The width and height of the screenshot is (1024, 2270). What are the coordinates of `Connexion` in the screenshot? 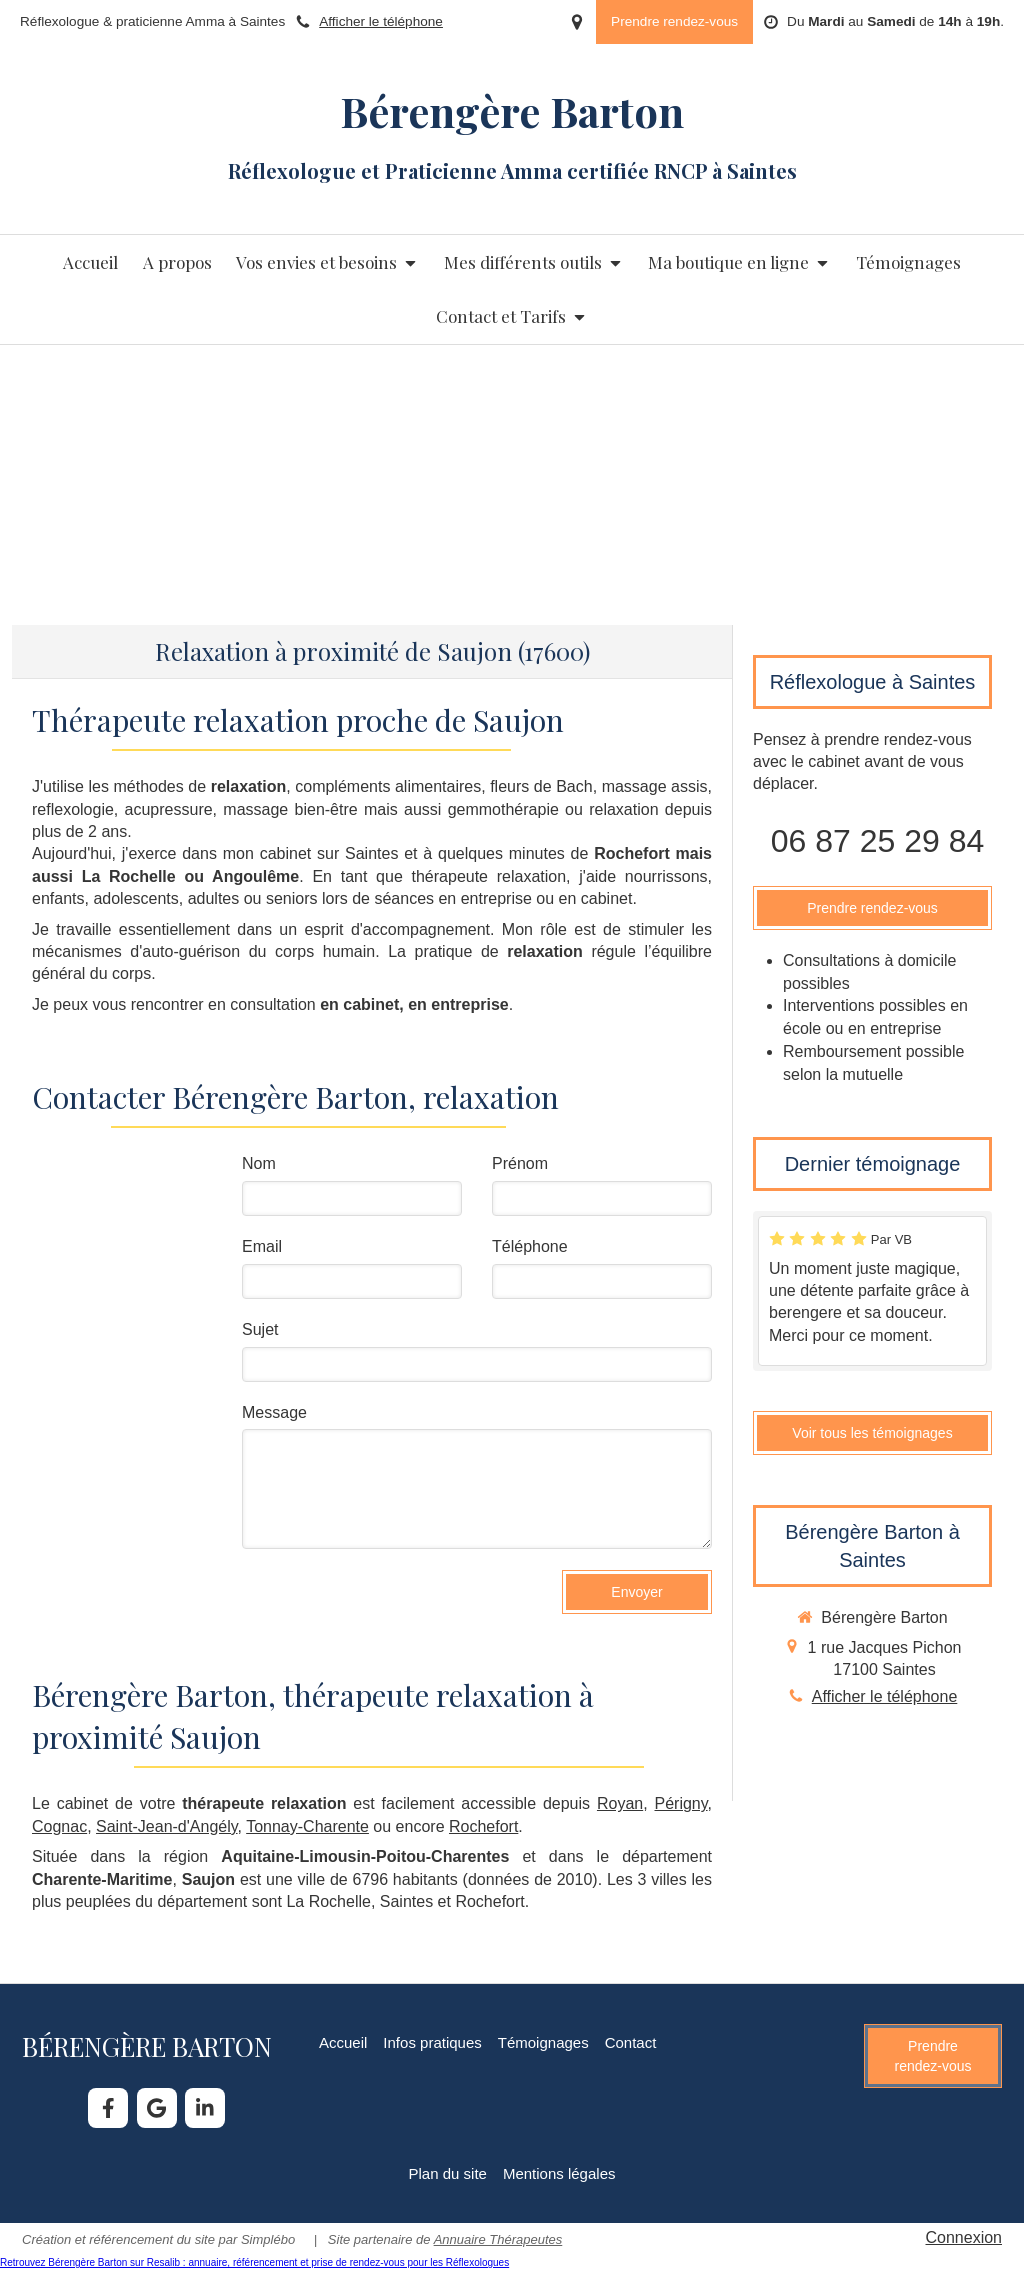 It's located at (964, 2237).